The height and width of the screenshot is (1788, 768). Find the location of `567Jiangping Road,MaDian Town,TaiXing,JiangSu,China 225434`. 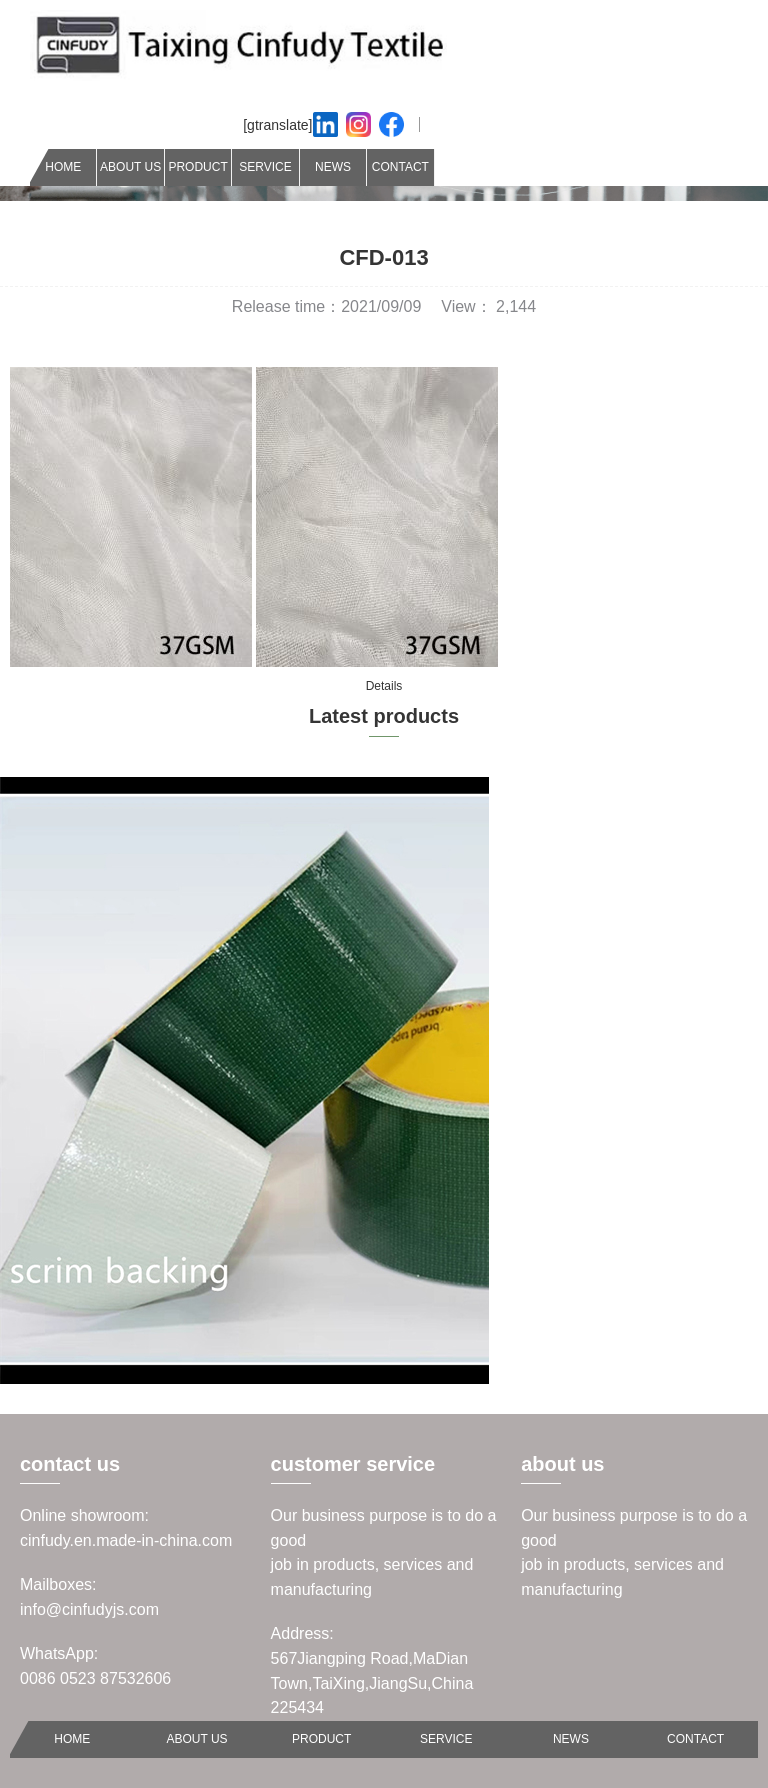

567Jiangping Road,MaDian Town,TaiXing,JiangSu,China 225434 is located at coordinates (372, 1683).